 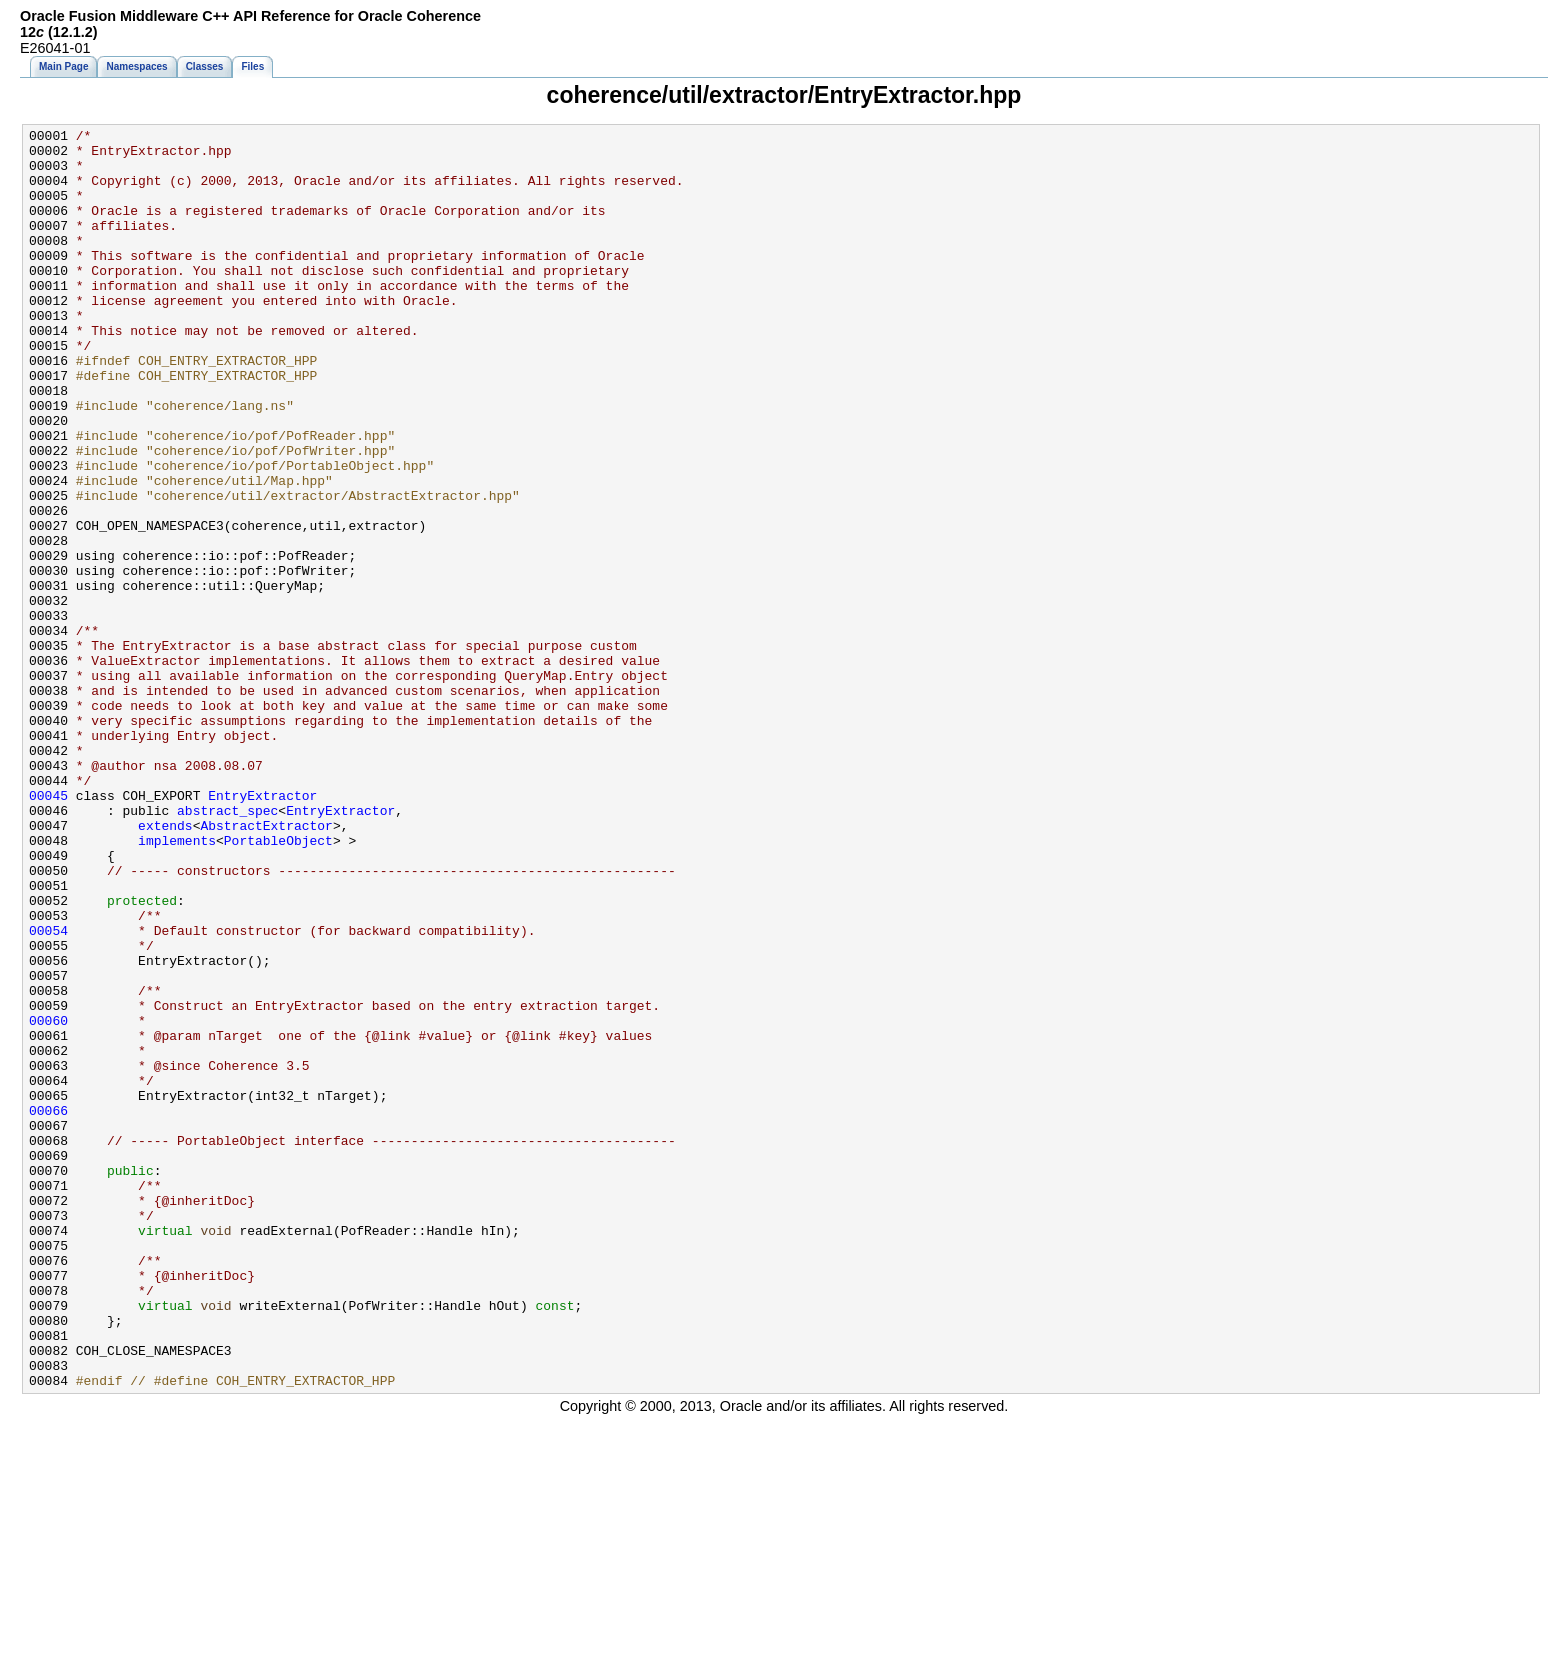 I want to click on 00060, so click(x=48, y=1200).